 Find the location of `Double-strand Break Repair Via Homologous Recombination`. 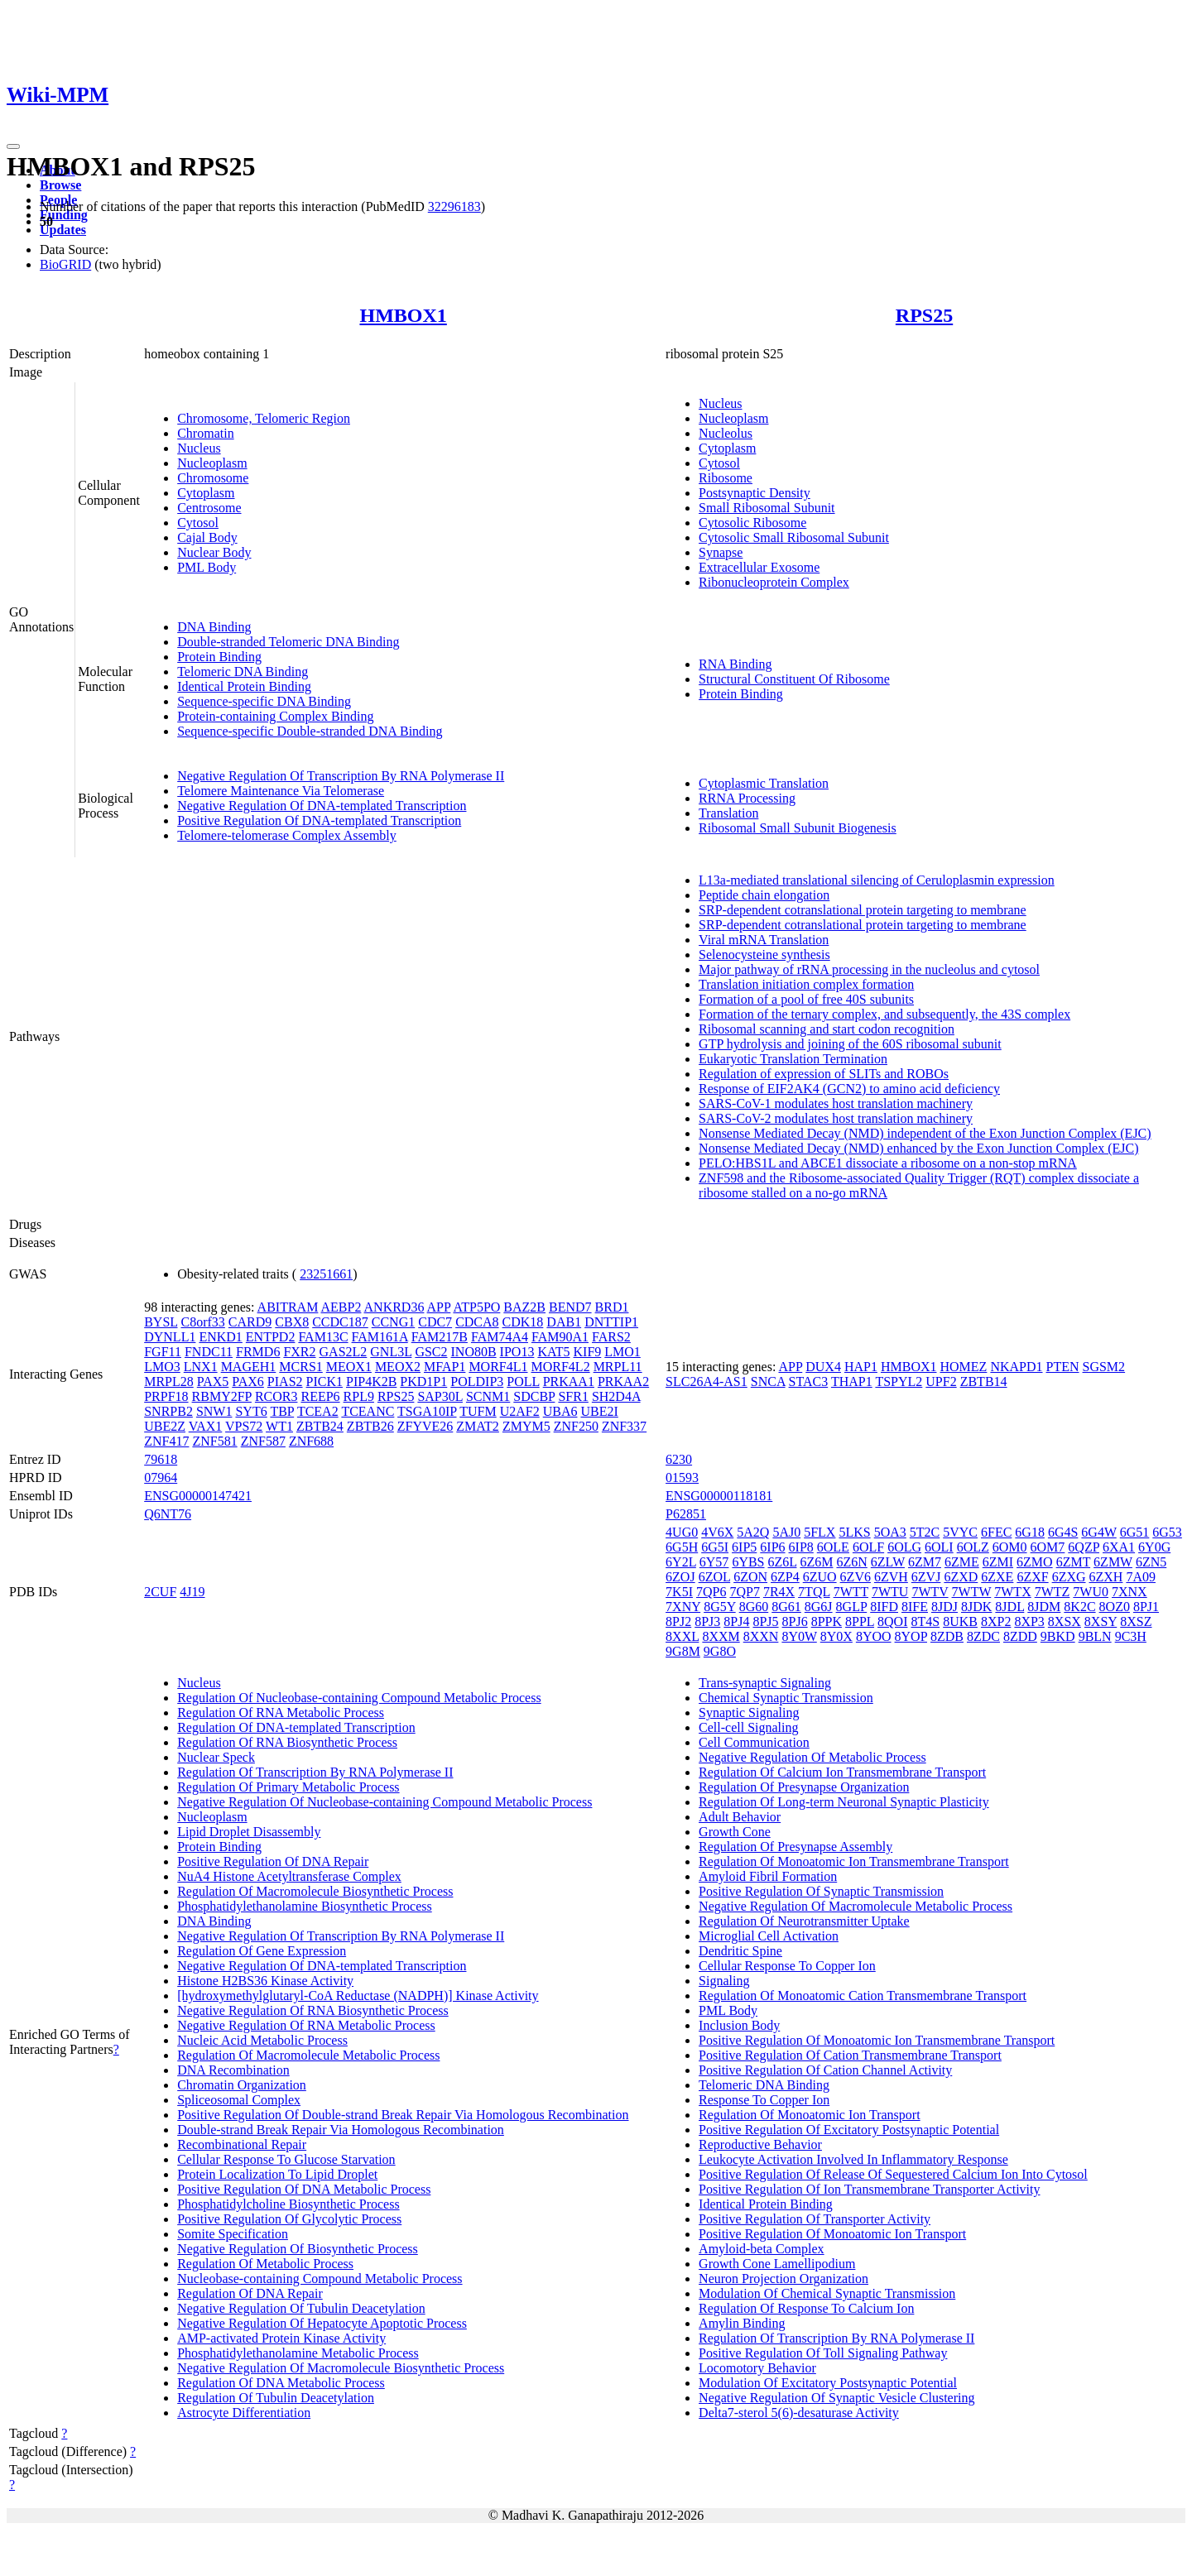

Double-strand Break Repair Via Homologous Recombination is located at coordinates (340, 2130).